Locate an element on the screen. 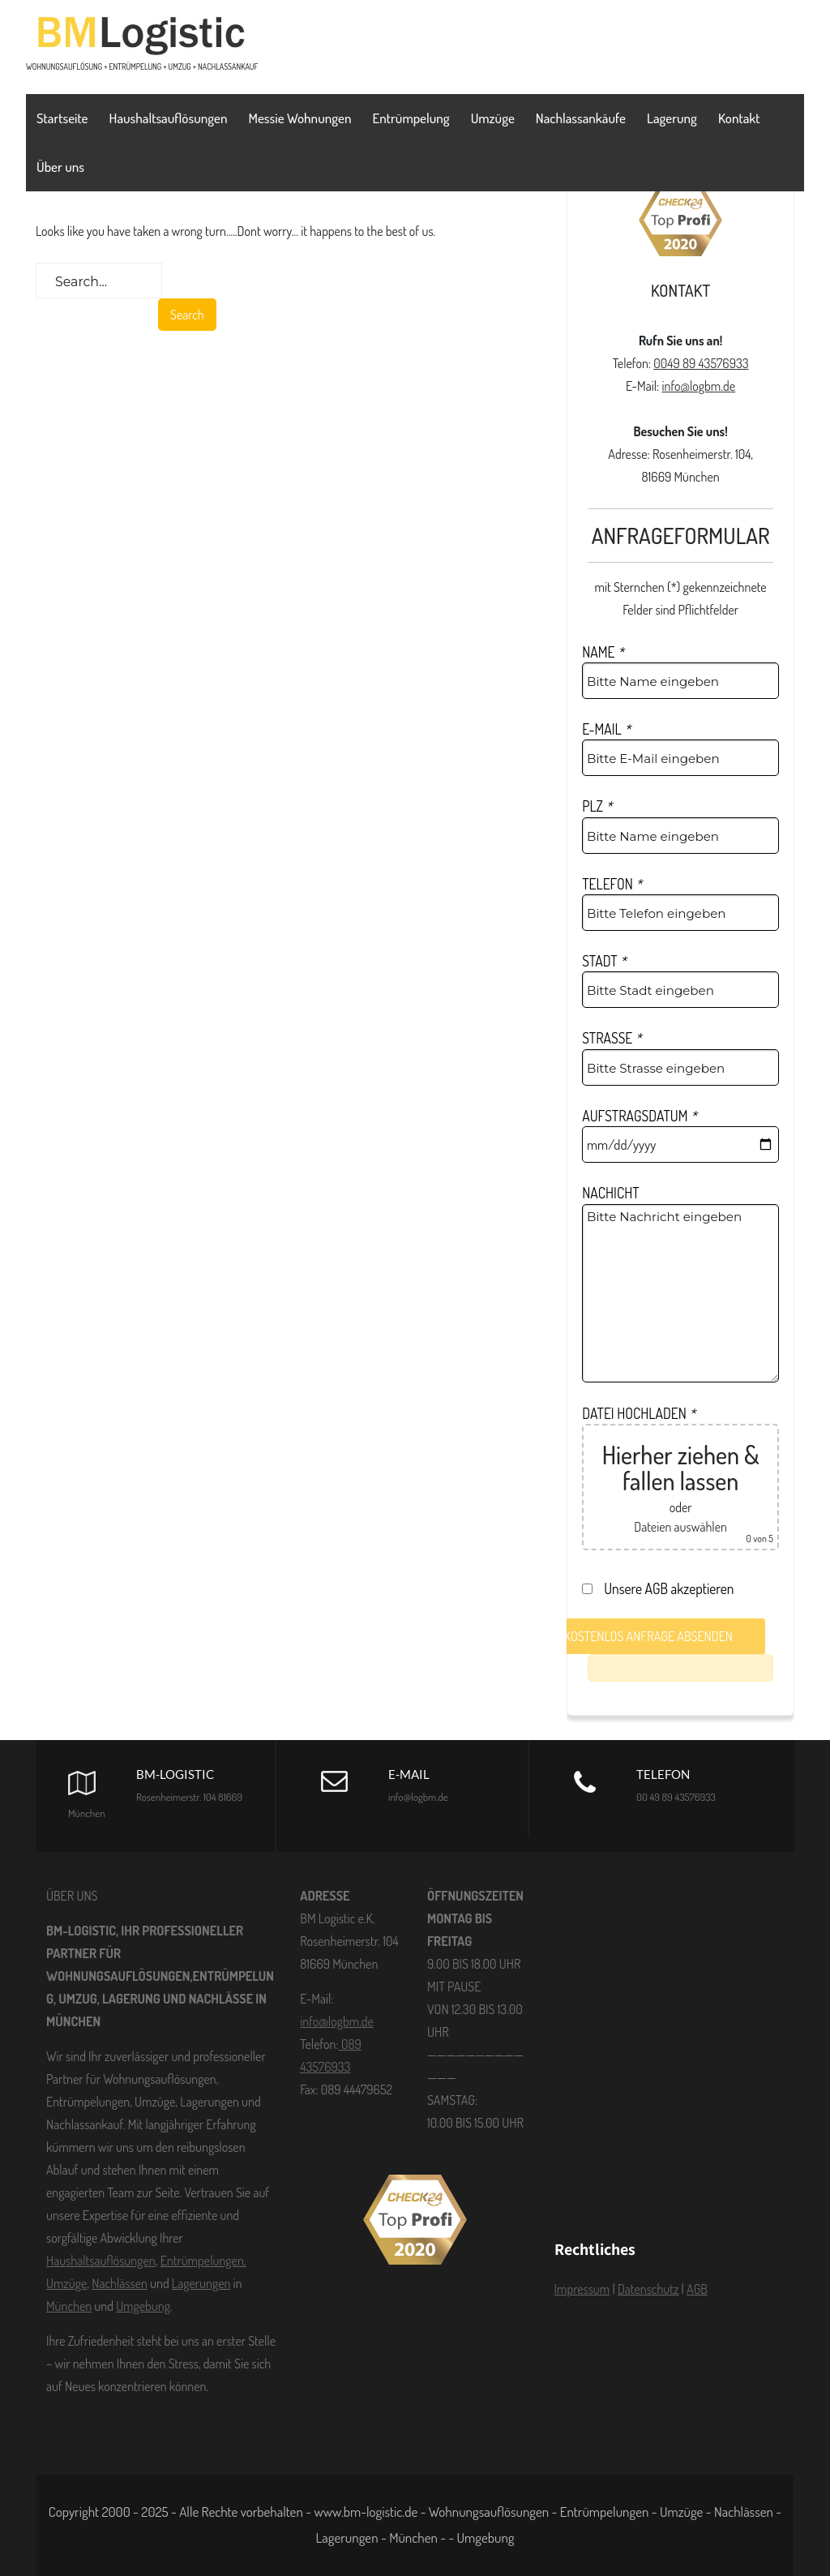  STRASSE is located at coordinates (611, 1038).